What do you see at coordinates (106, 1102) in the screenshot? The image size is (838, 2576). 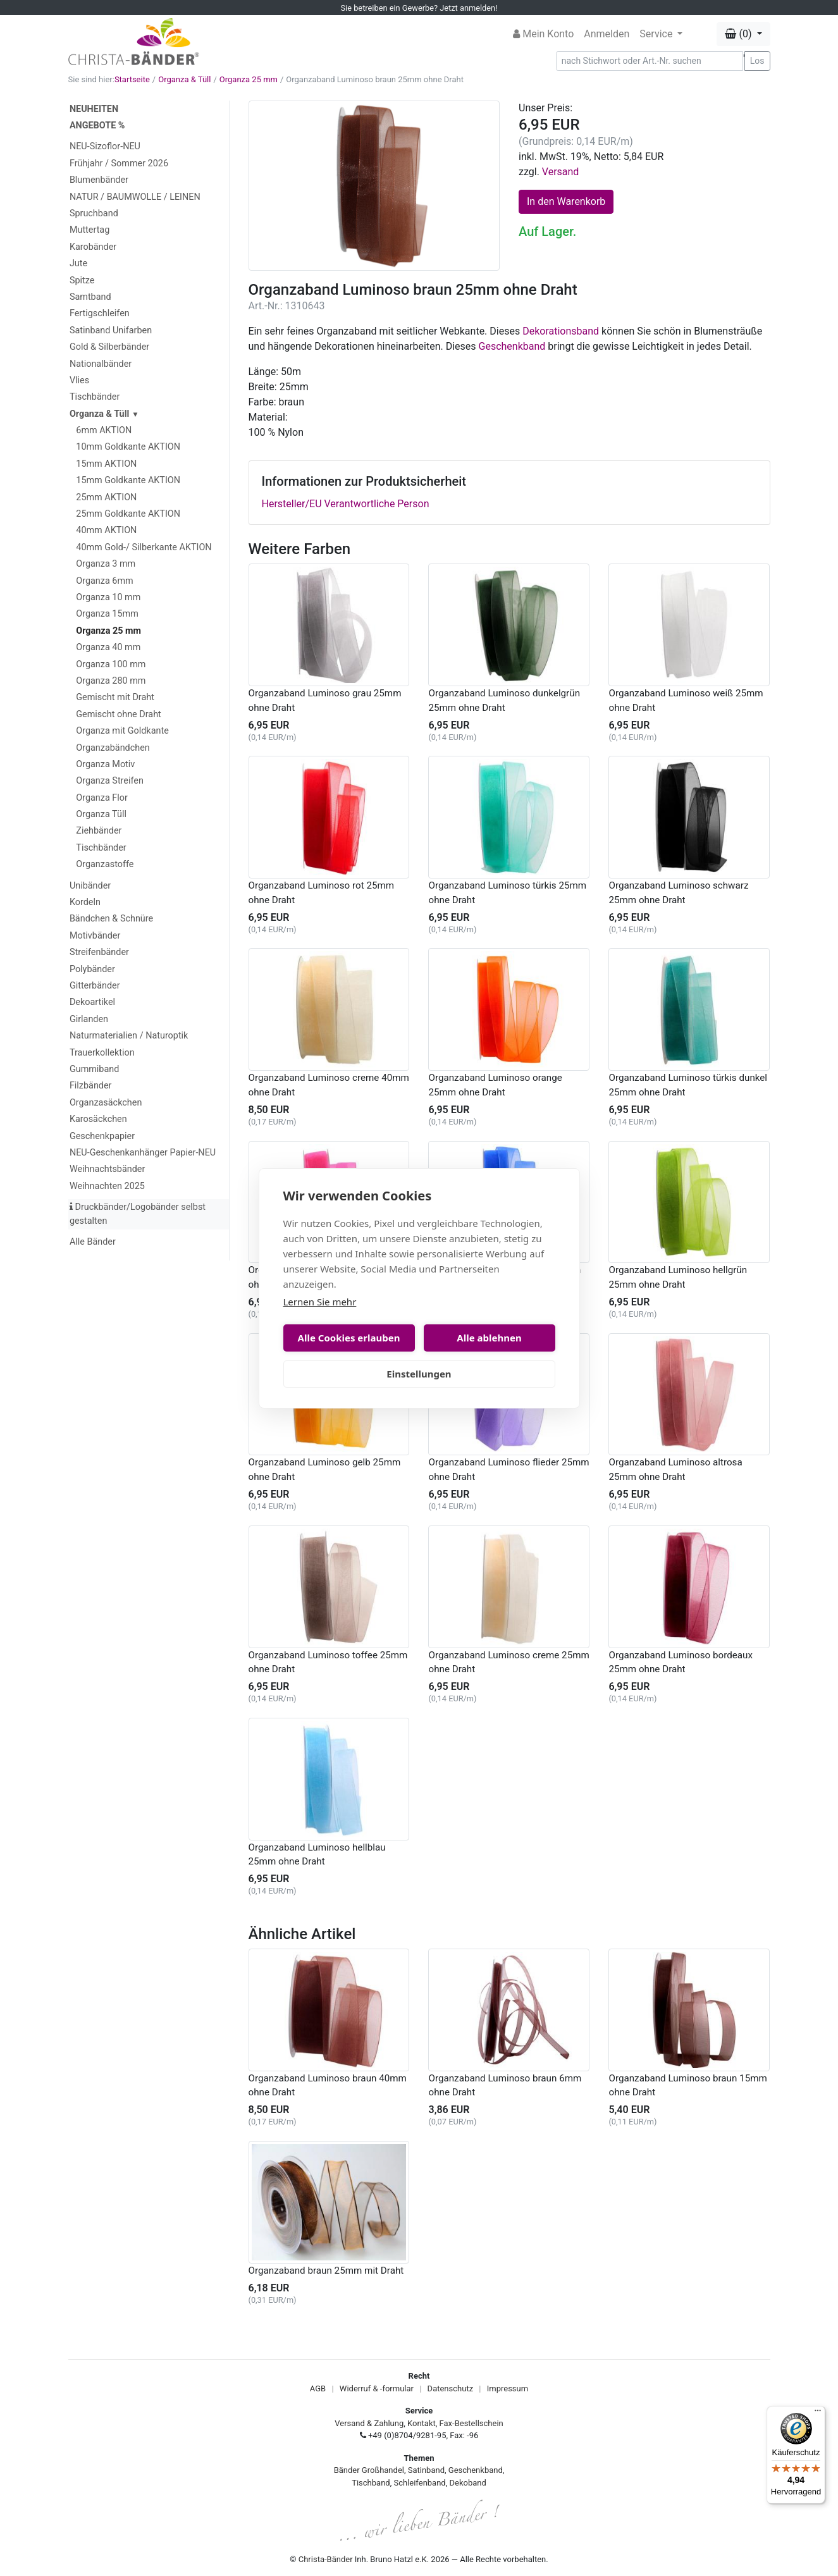 I see `Organzasäckchen` at bounding box center [106, 1102].